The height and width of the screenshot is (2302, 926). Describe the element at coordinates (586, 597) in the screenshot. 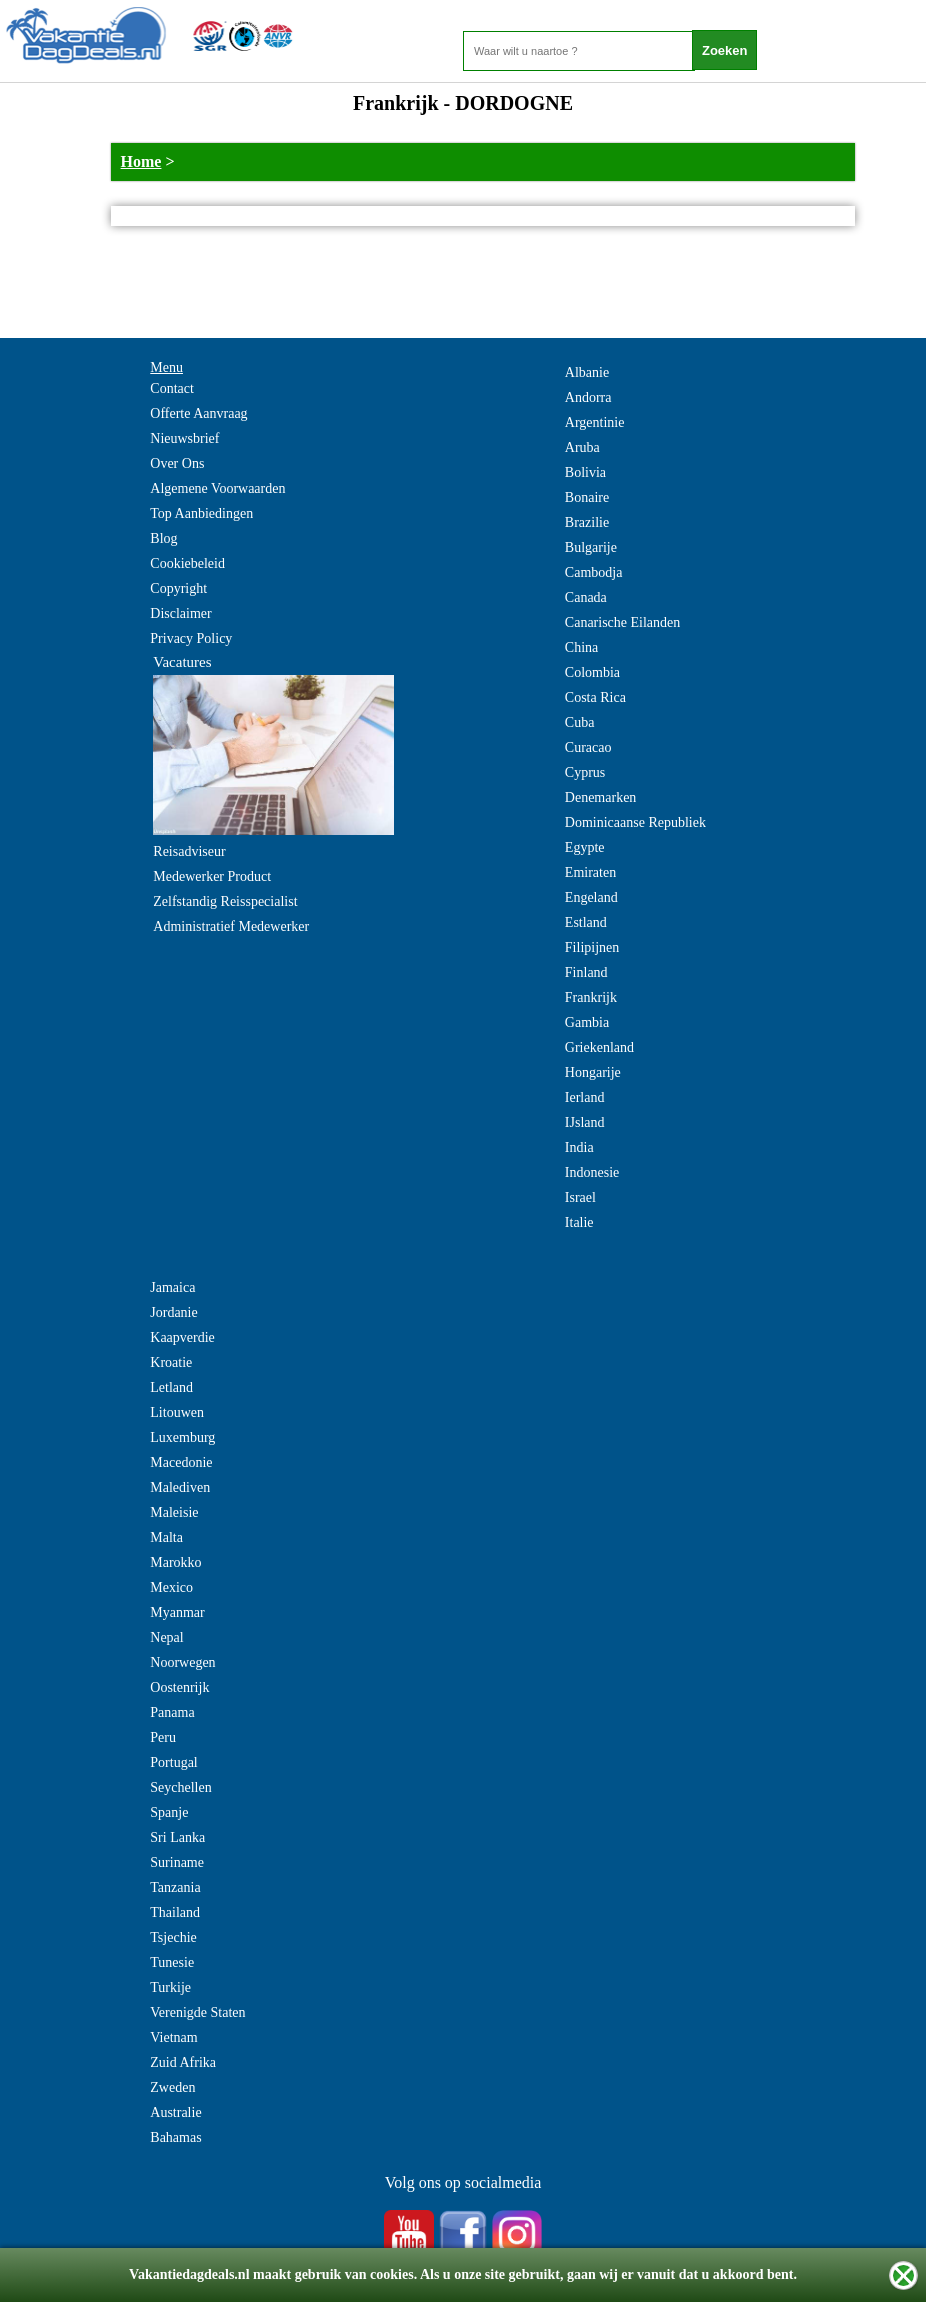

I see `Canada` at that location.